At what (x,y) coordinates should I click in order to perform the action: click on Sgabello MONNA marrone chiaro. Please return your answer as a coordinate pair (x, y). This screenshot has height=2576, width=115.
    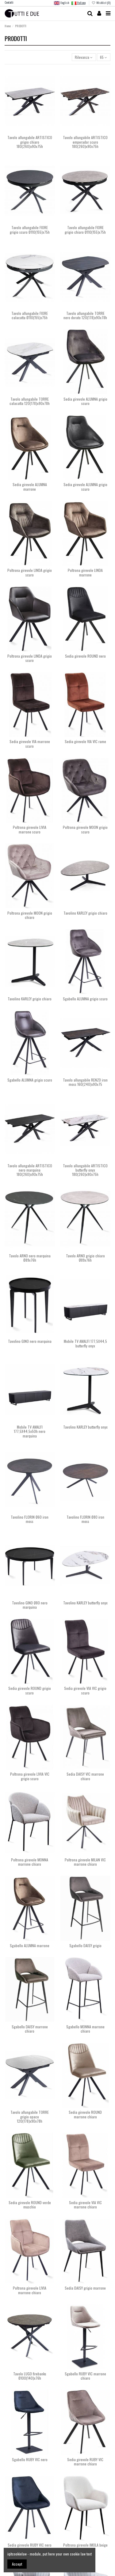
    Looking at the image, I should click on (85, 2029).